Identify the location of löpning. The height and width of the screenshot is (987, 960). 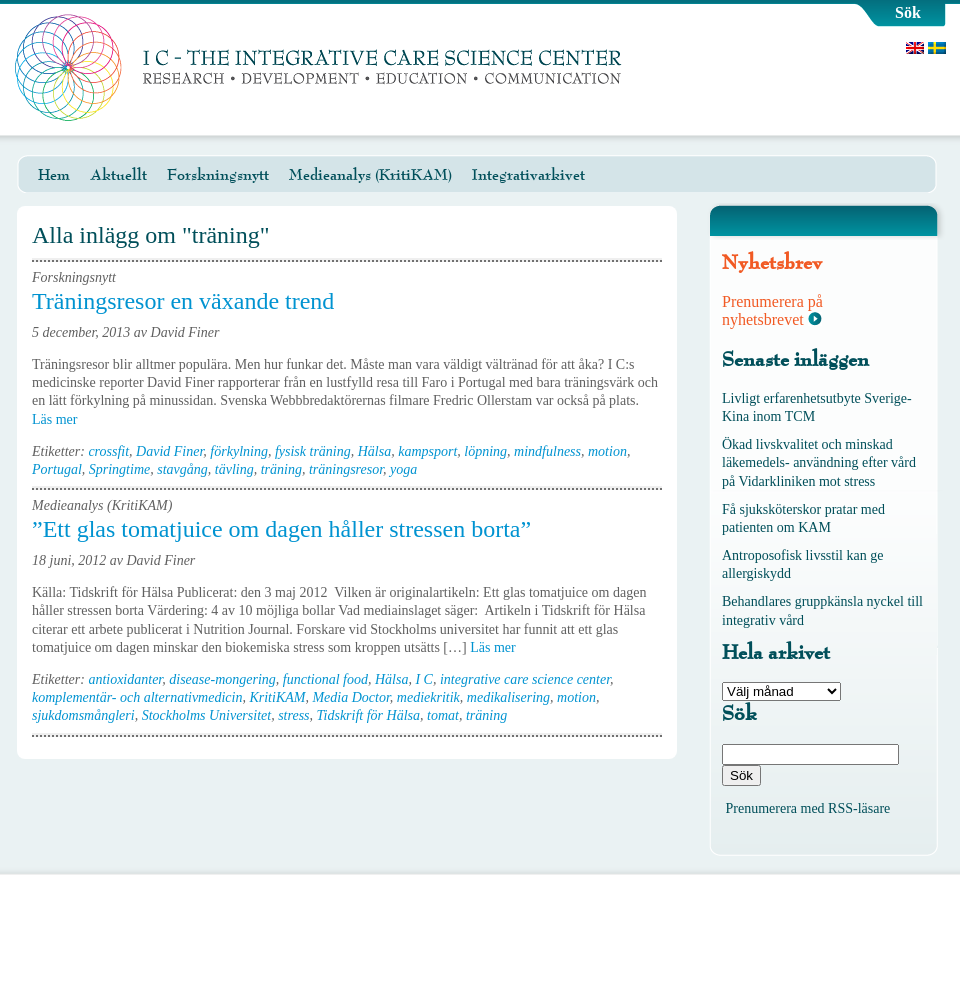
(485, 451).